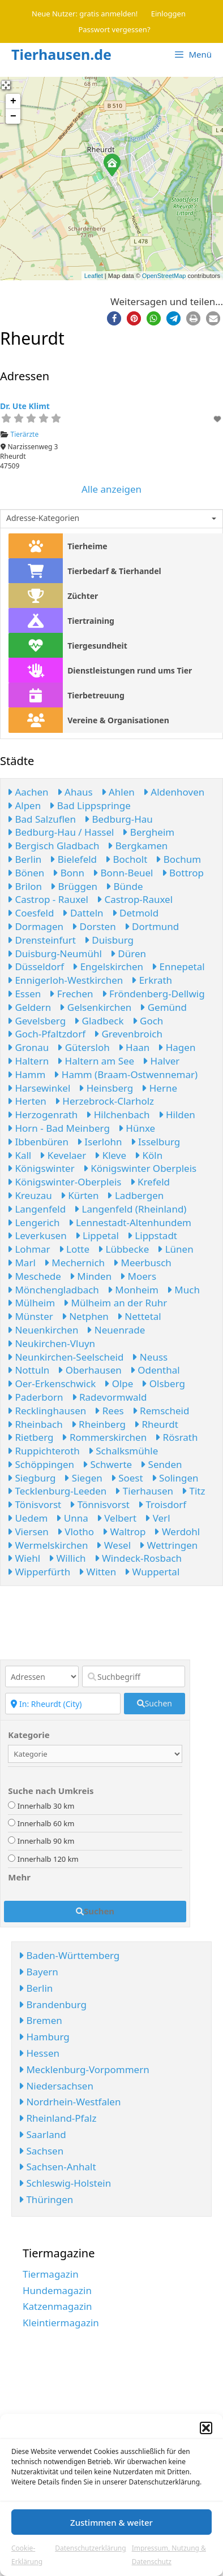 Image resolution: width=223 pixels, height=2576 pixels. What do you see at coordinates (176, 1047) in the screenshot?
I see `Hagen` at bounding box center [176, 1047].